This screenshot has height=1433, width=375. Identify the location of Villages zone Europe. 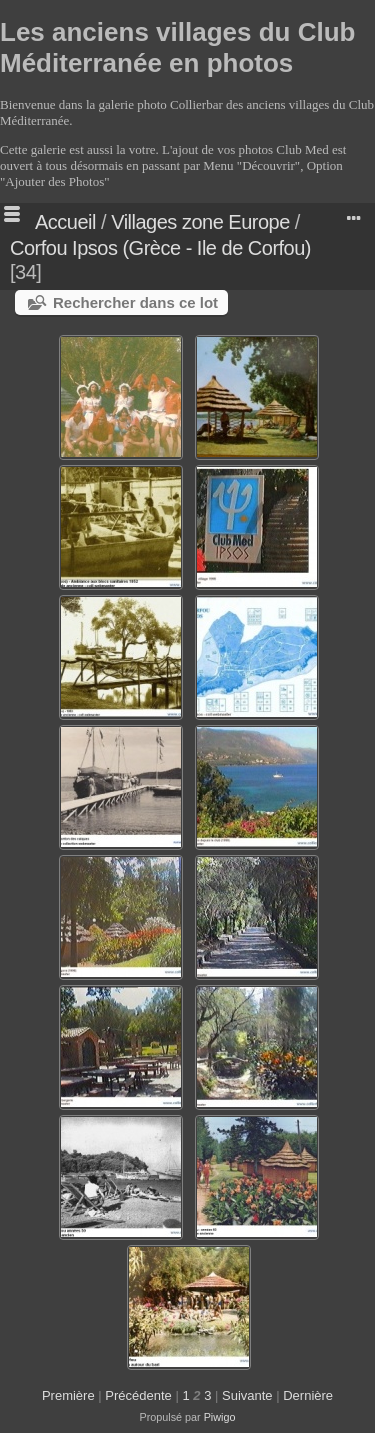
(200, 222).